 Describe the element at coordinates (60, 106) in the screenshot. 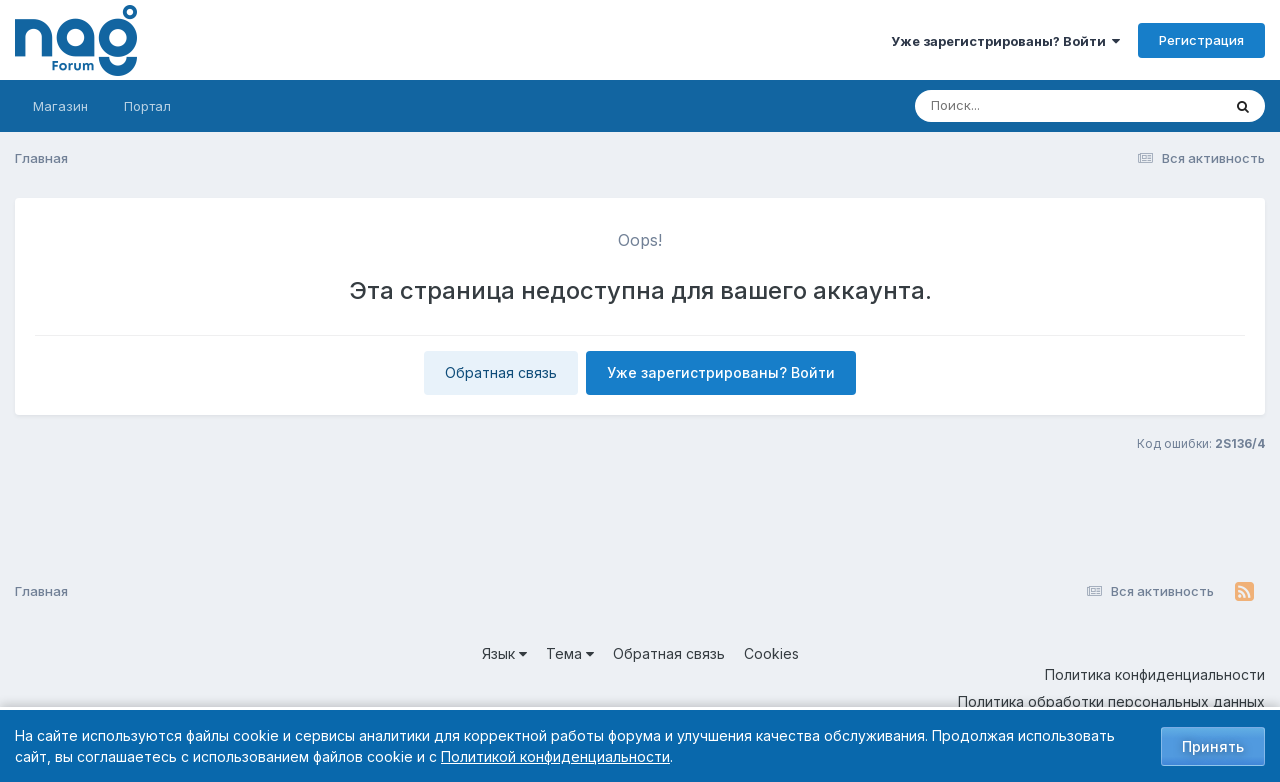

I see `Магазин` at that location.